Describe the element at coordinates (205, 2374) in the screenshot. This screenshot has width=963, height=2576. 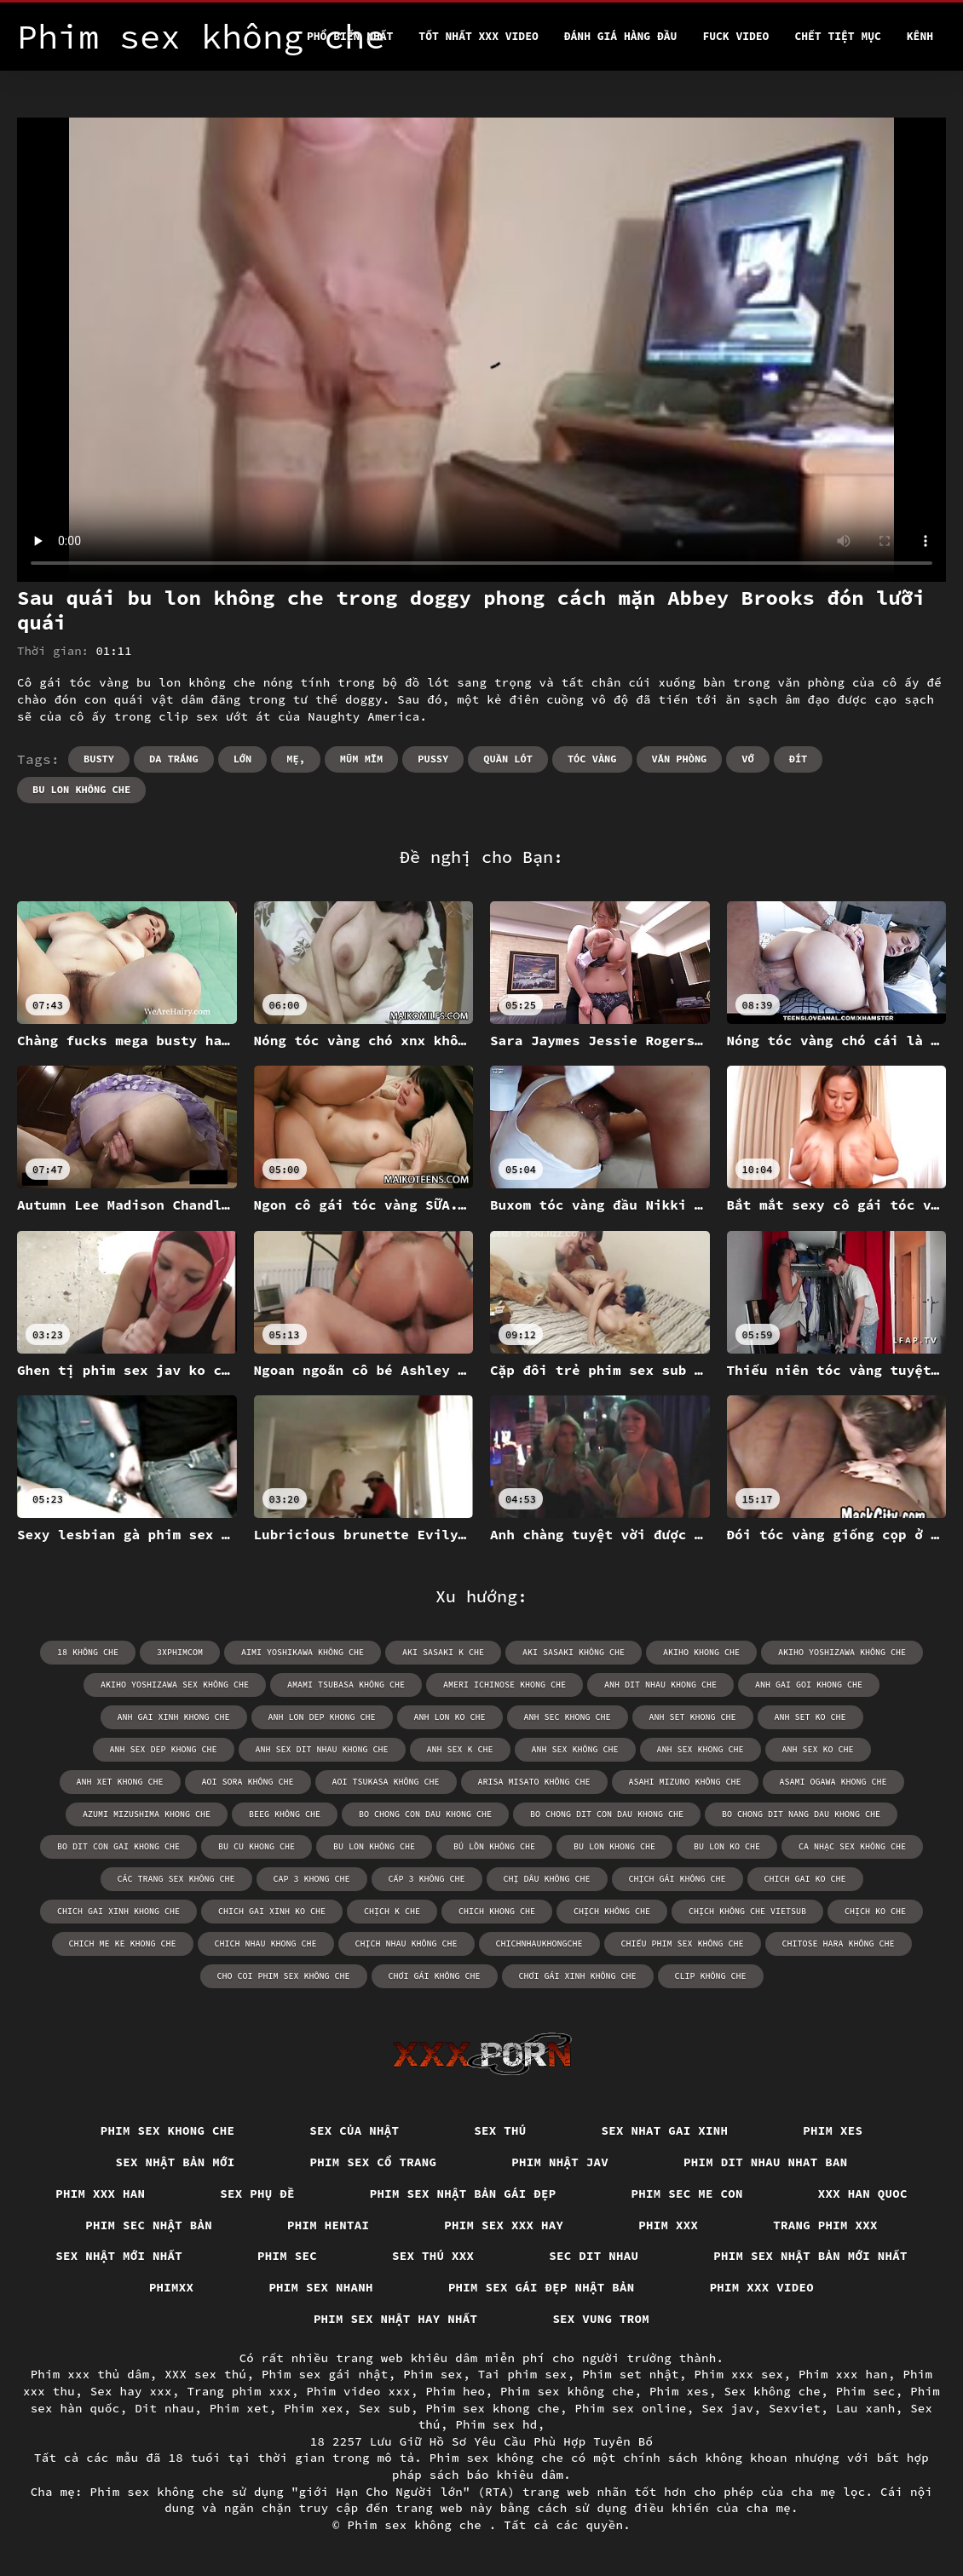
I see `XXX sex thú` at that location.